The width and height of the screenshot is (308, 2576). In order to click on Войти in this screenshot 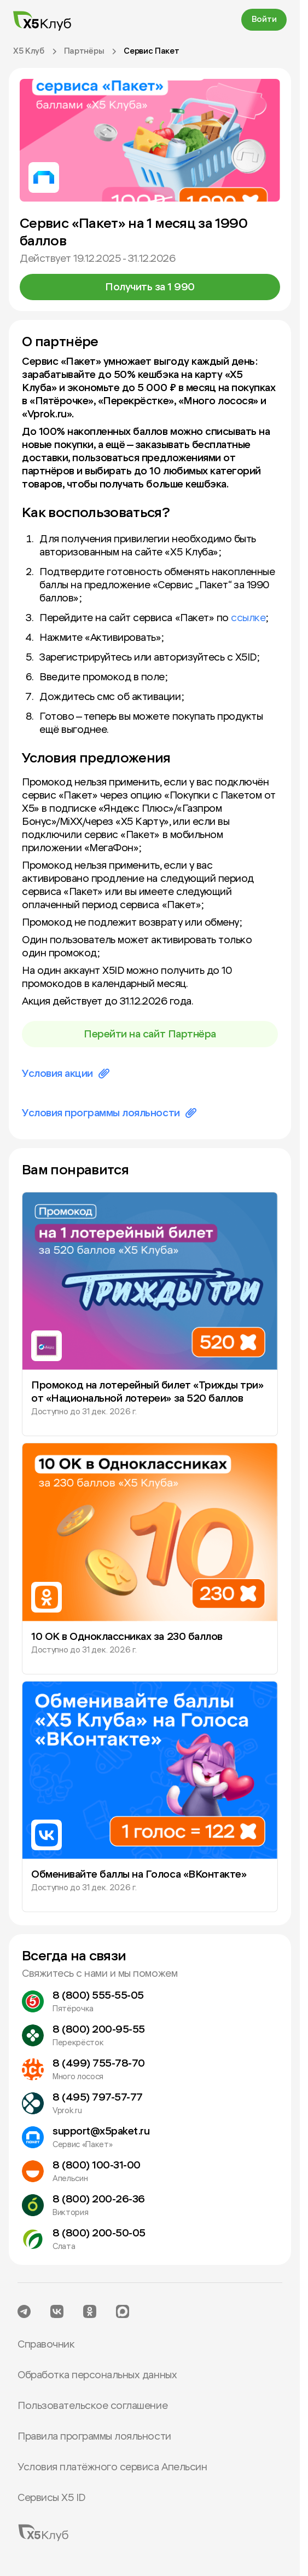, I will do `click(264, 19)`.